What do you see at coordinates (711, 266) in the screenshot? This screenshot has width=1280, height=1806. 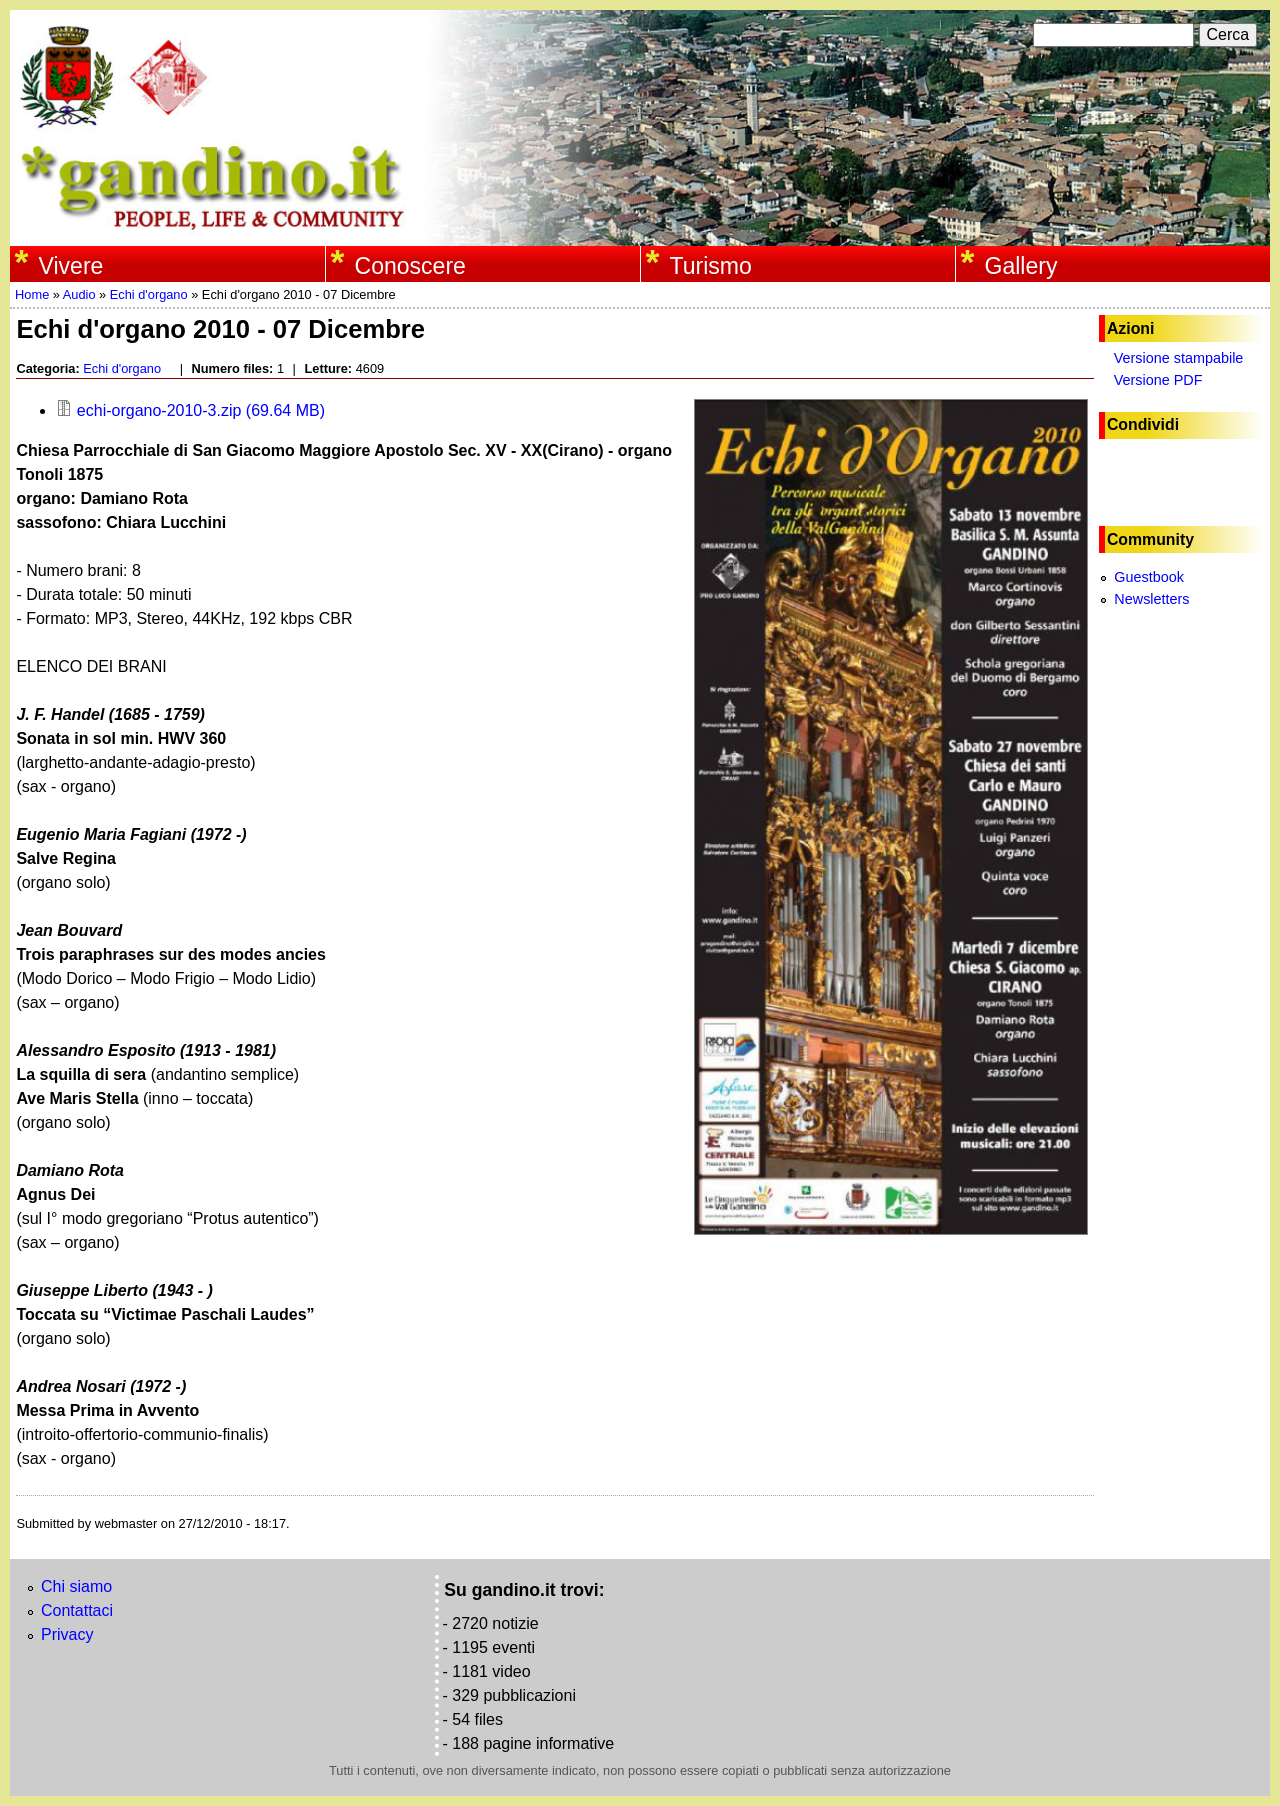 I see `Turismo` at bounding box center [711, 266].